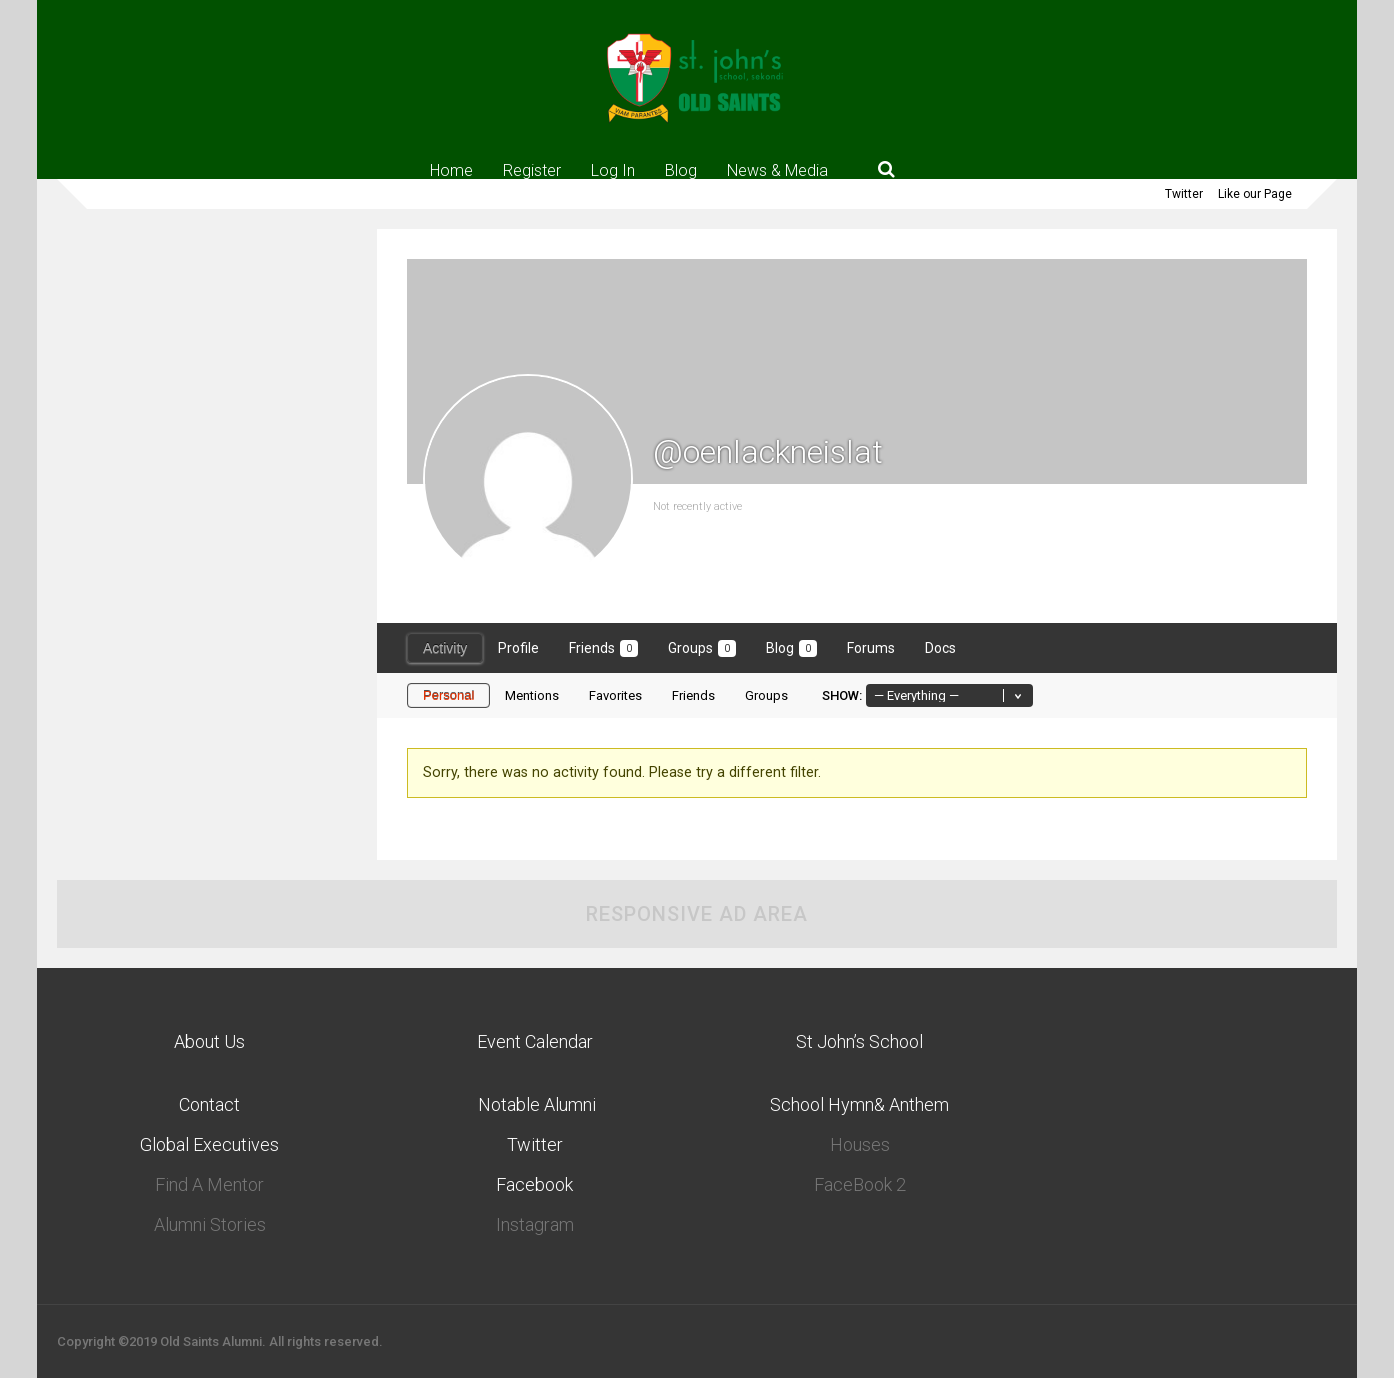 This screenshot has height=1378, width=1394. What do you see at coordinates (842, 695) in the screenshot?
I see `Show:` at bounding box center [842, 695].